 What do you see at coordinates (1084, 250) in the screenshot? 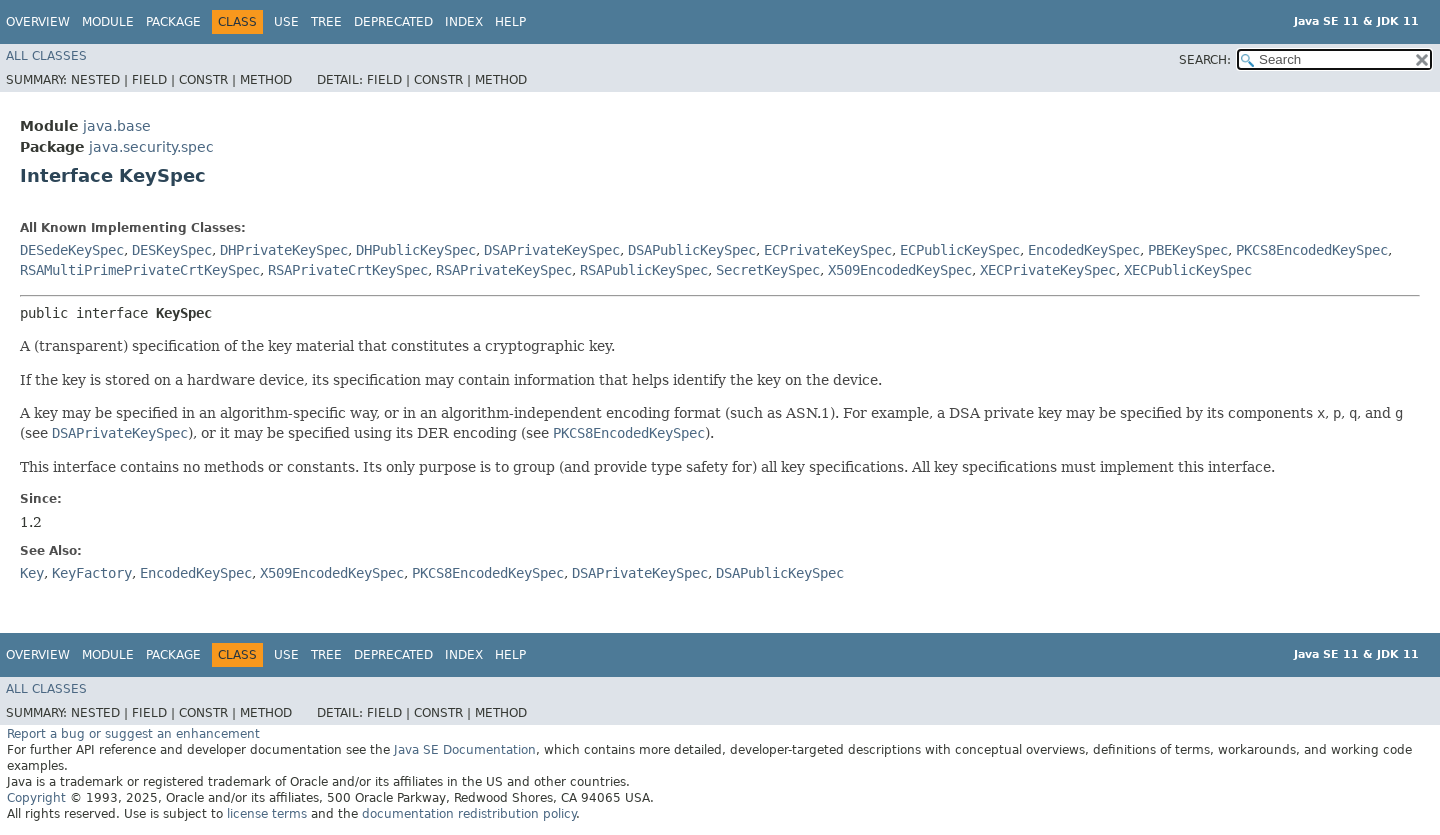
I see `EncodedKeySpec` at bounding box center [1084, 250].